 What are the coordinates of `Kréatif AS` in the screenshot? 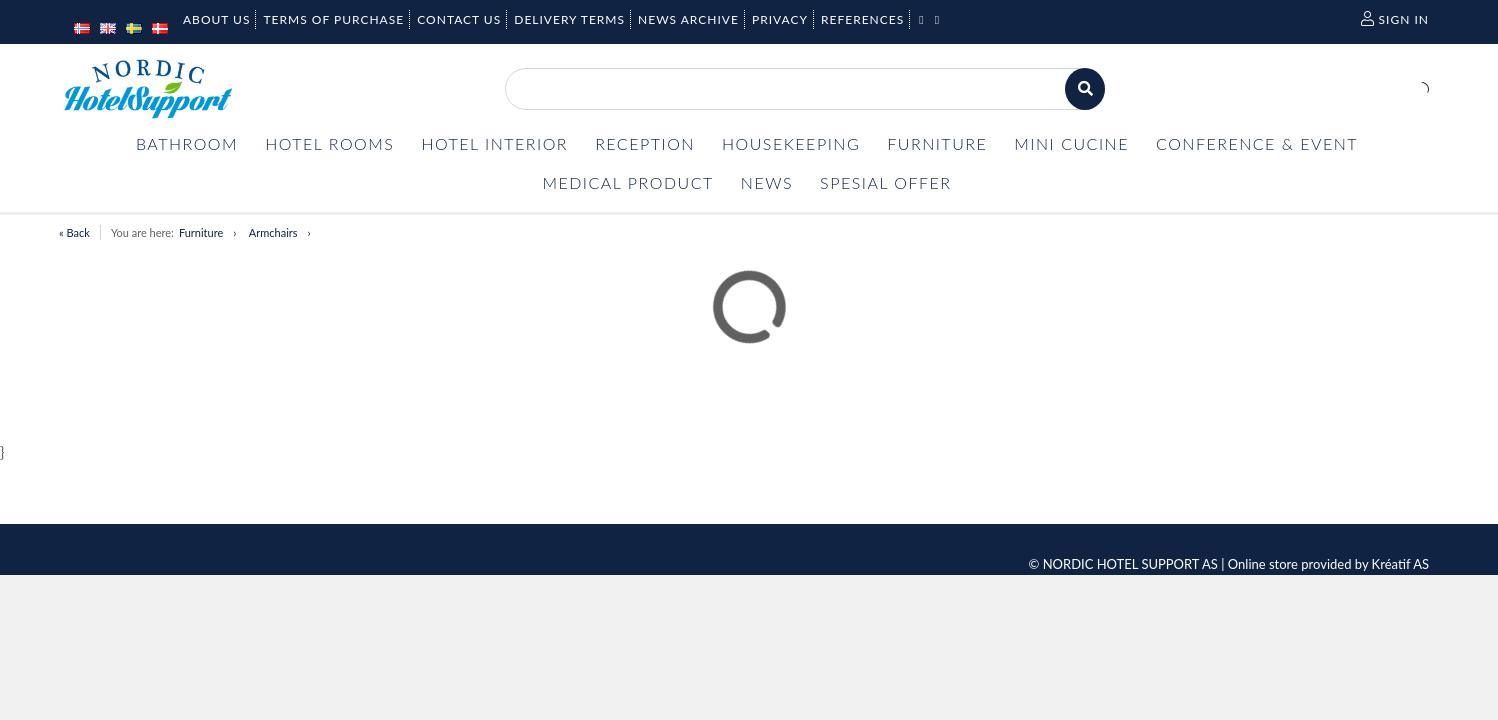 It's located at (1400, 564).